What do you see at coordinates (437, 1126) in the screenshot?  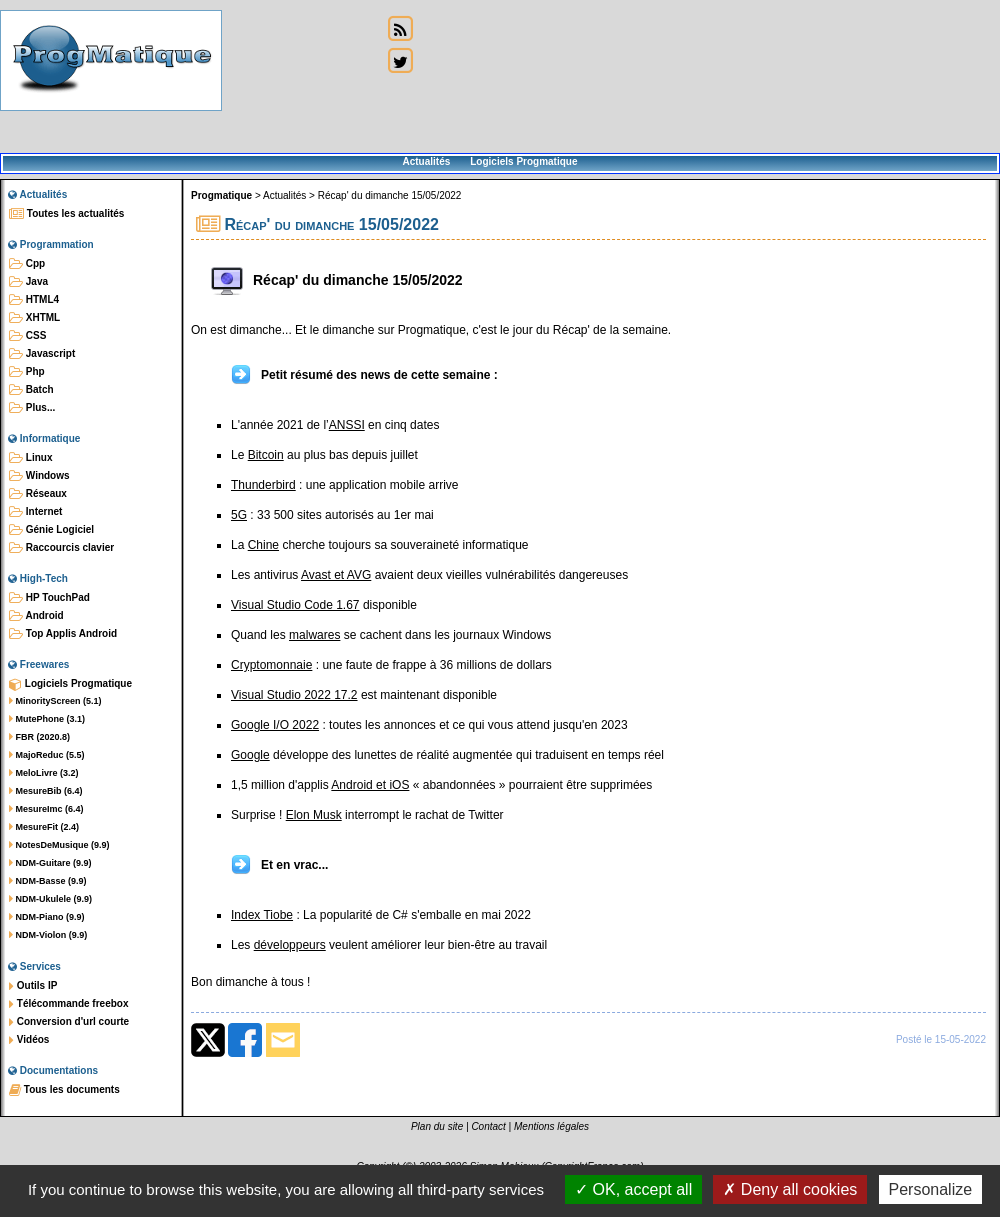 I see `Plan du site` at bounding box center [437, 1126].